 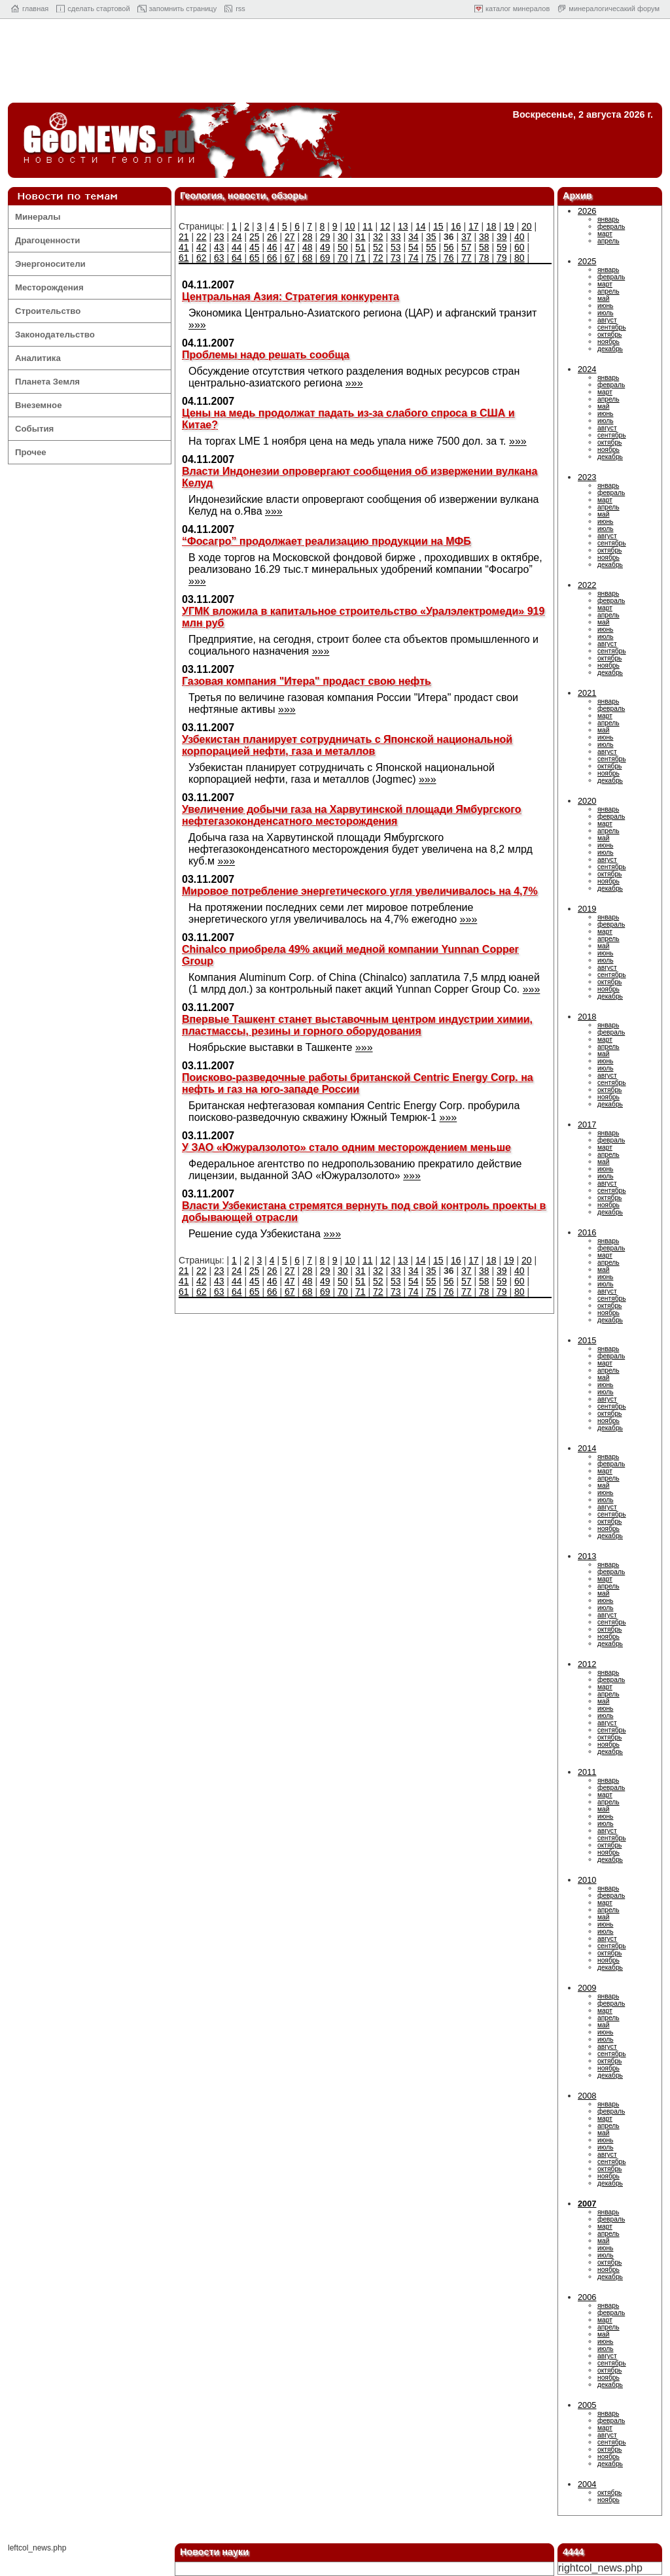 I want to click on 2008, so click(x=587, y=2096).